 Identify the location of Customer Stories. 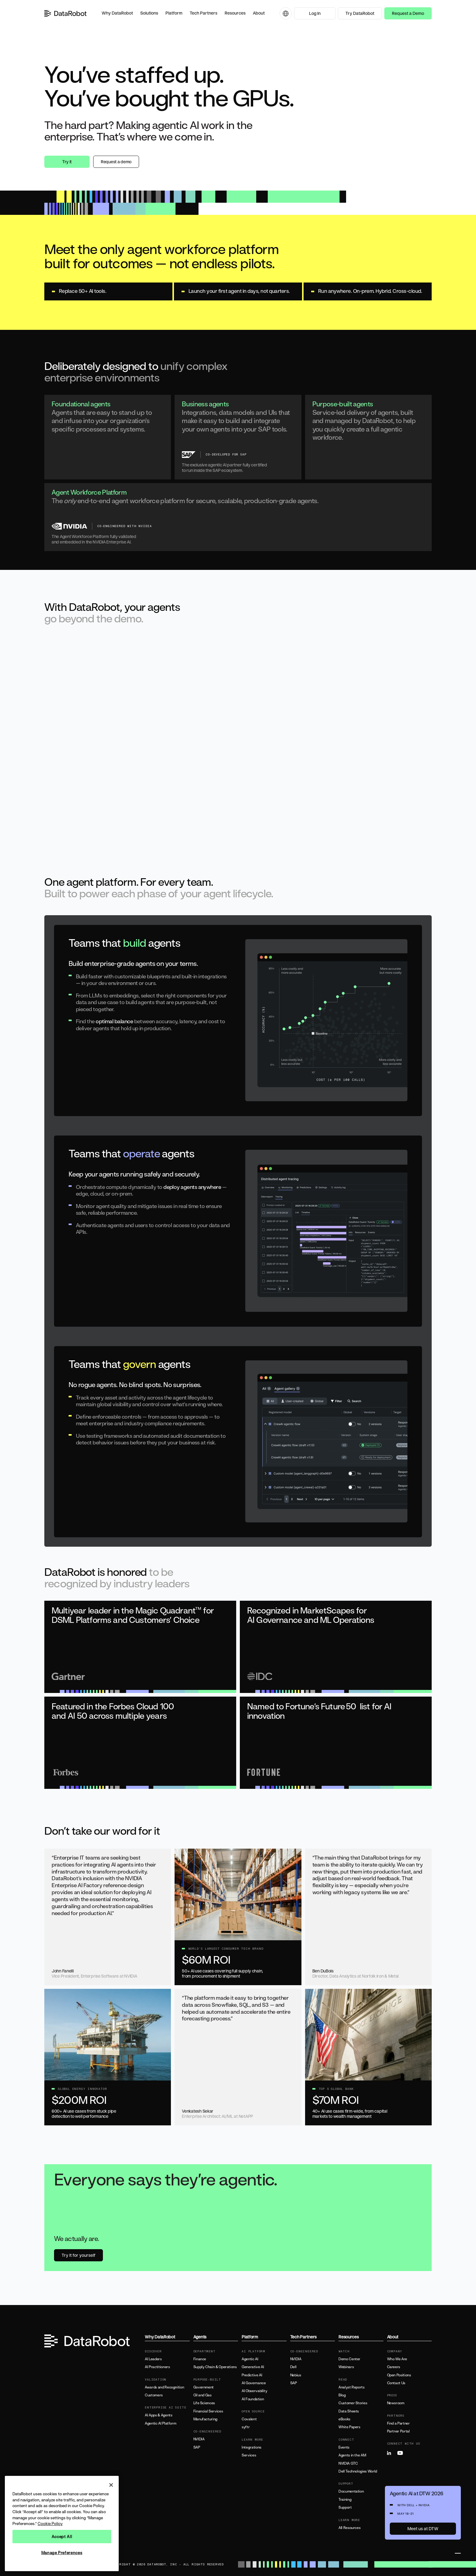
(352, 2403).